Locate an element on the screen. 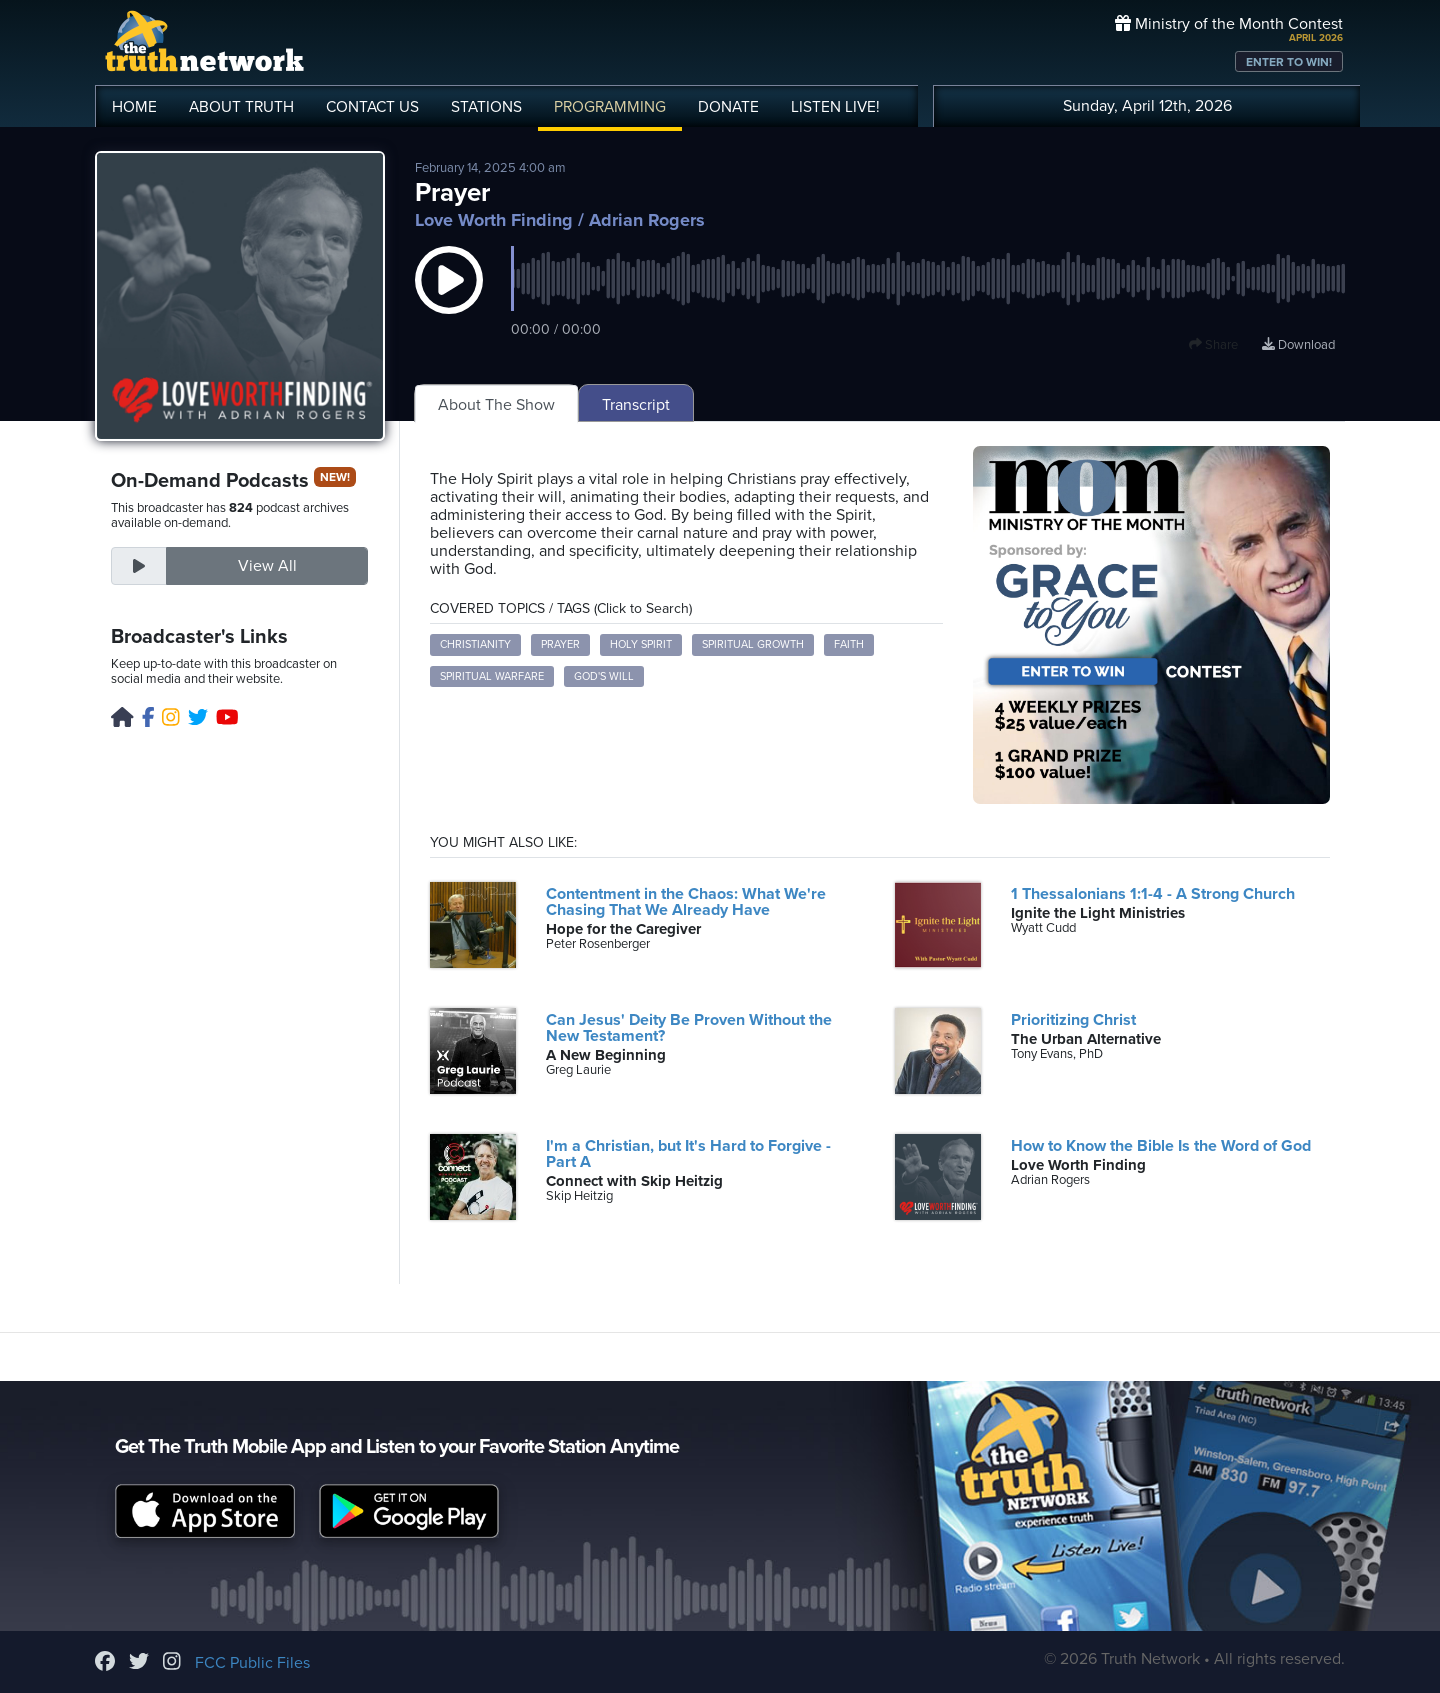  ABOUT is located at coordinates (241, 107).